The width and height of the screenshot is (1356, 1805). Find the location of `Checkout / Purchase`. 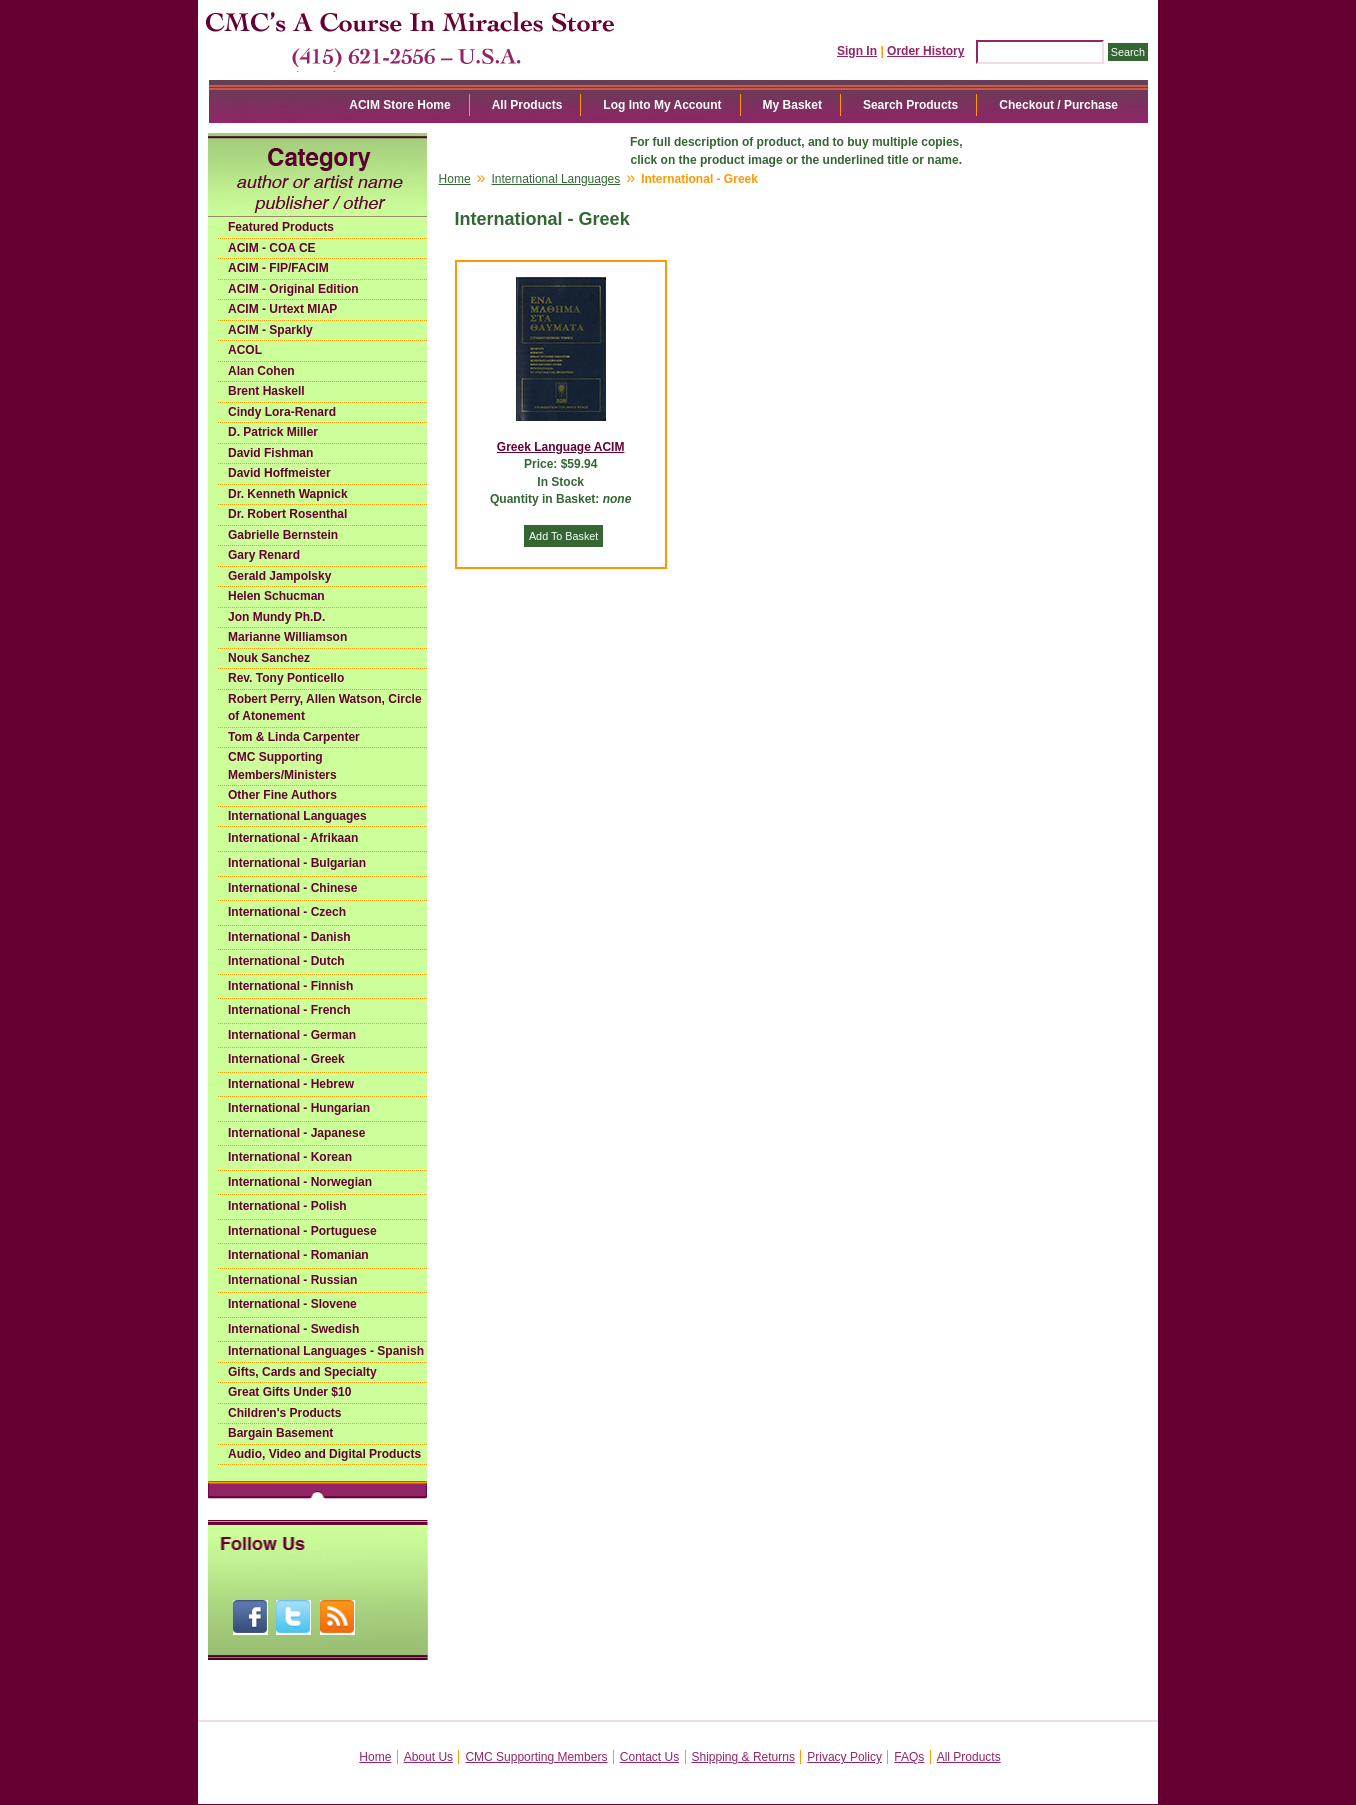

Checkout / Purchase is located at coordinates (1058, 105).